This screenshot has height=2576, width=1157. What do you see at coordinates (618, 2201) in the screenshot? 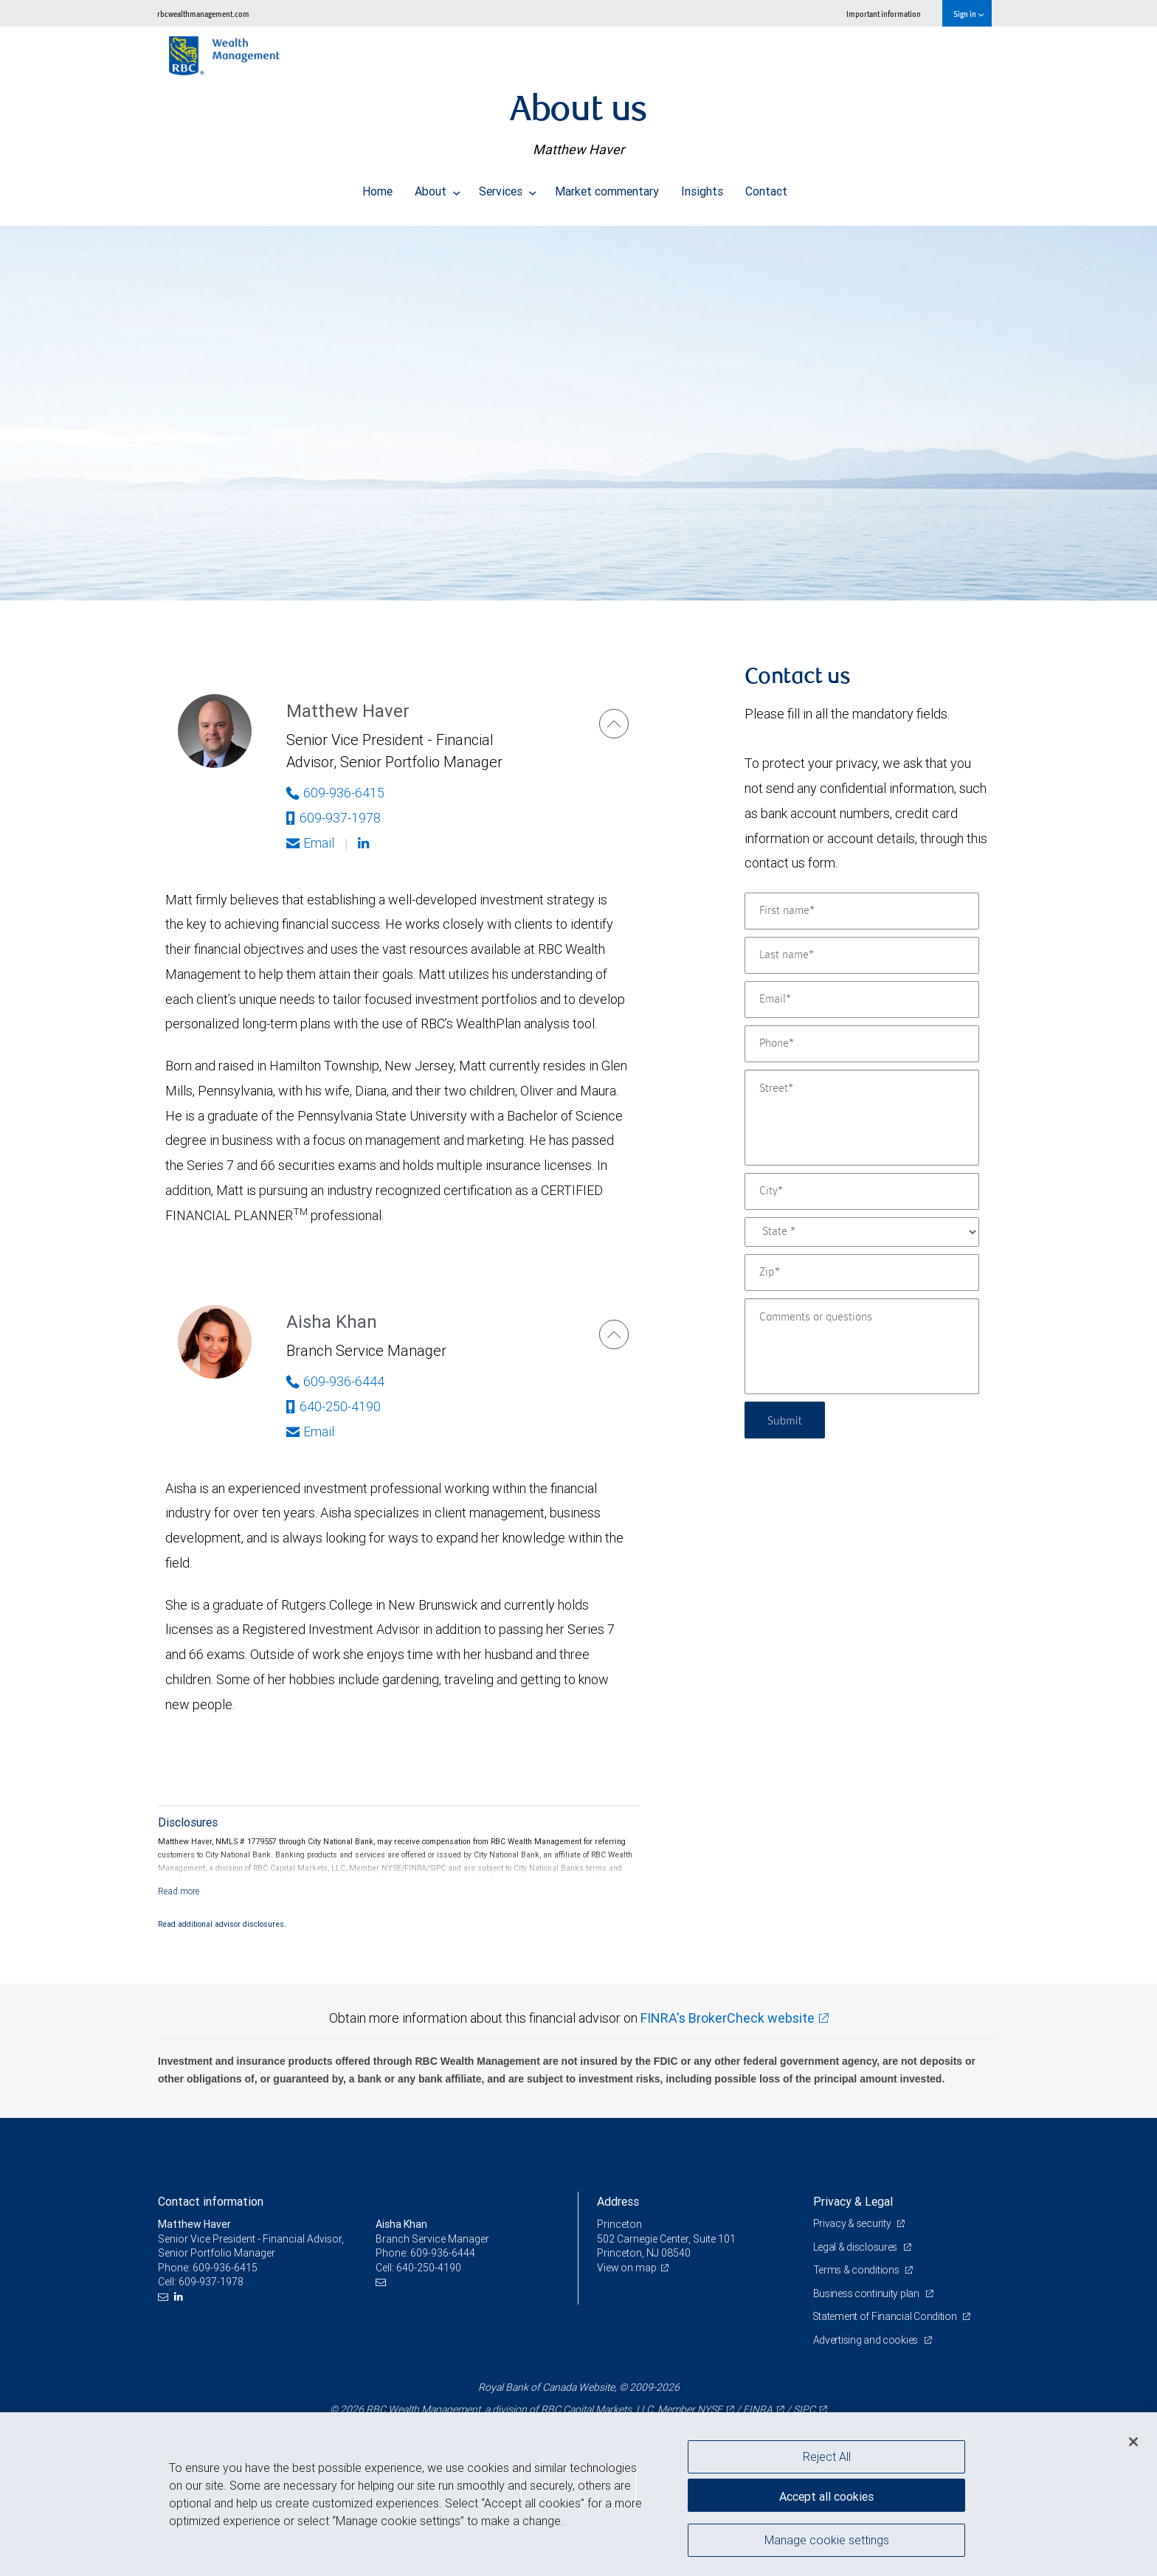
I see `Address [heading]` at bounding box center [618, 2201].